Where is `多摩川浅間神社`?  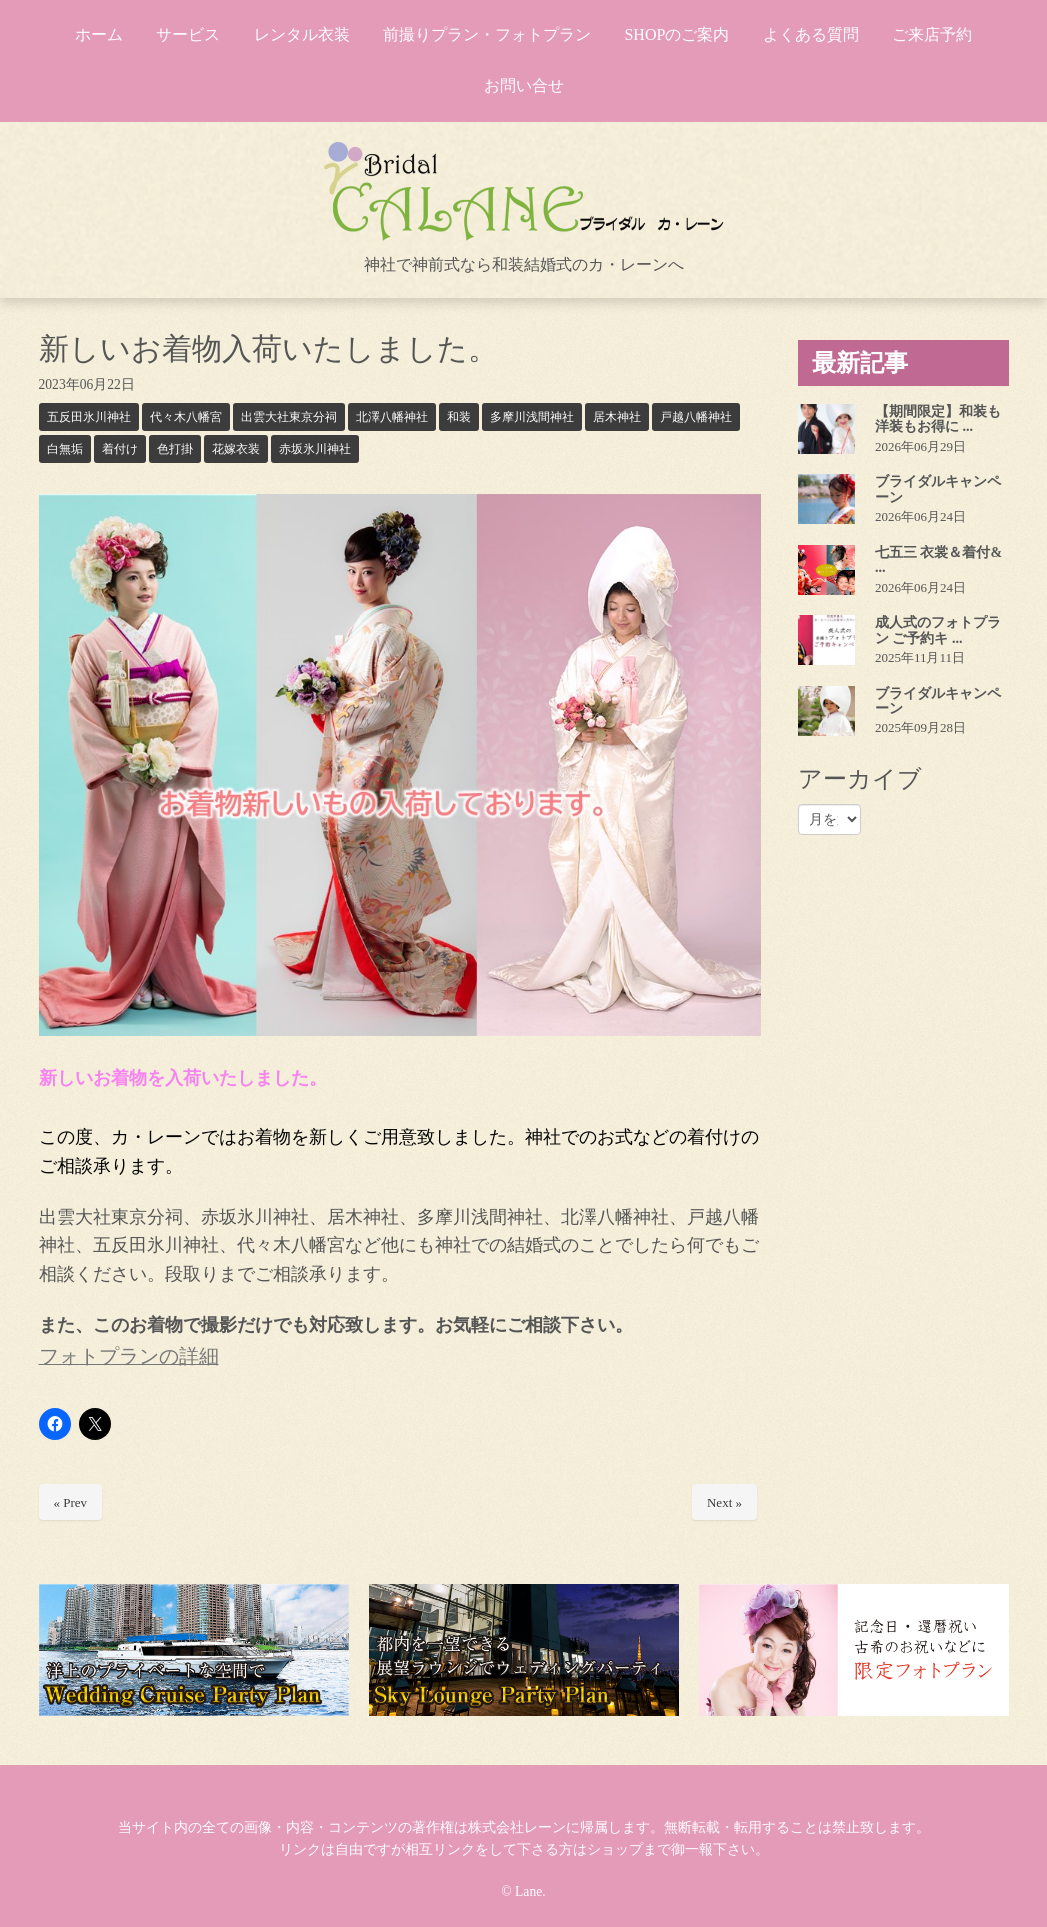 多摩川浅間神社 is located at coordinates (532, 417).